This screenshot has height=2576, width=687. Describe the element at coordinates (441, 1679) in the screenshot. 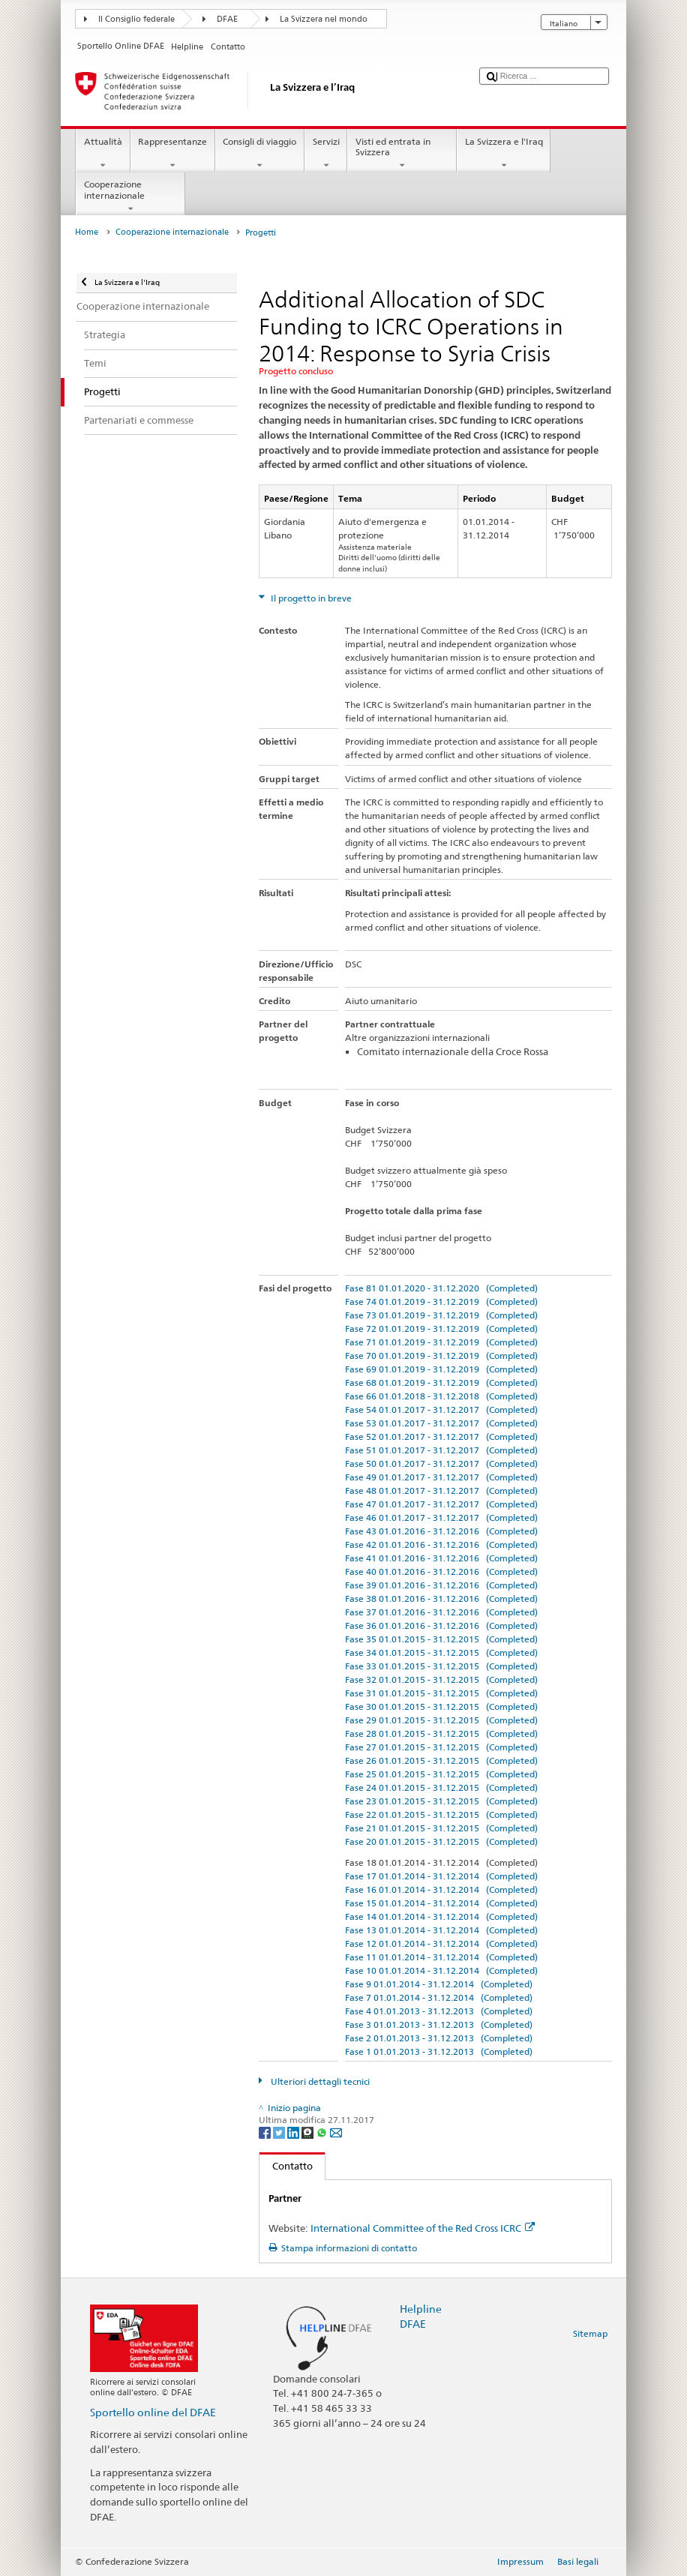

I see `Fase 32 01.01.2015 - 31.12.2015 (Completed)` at that location.